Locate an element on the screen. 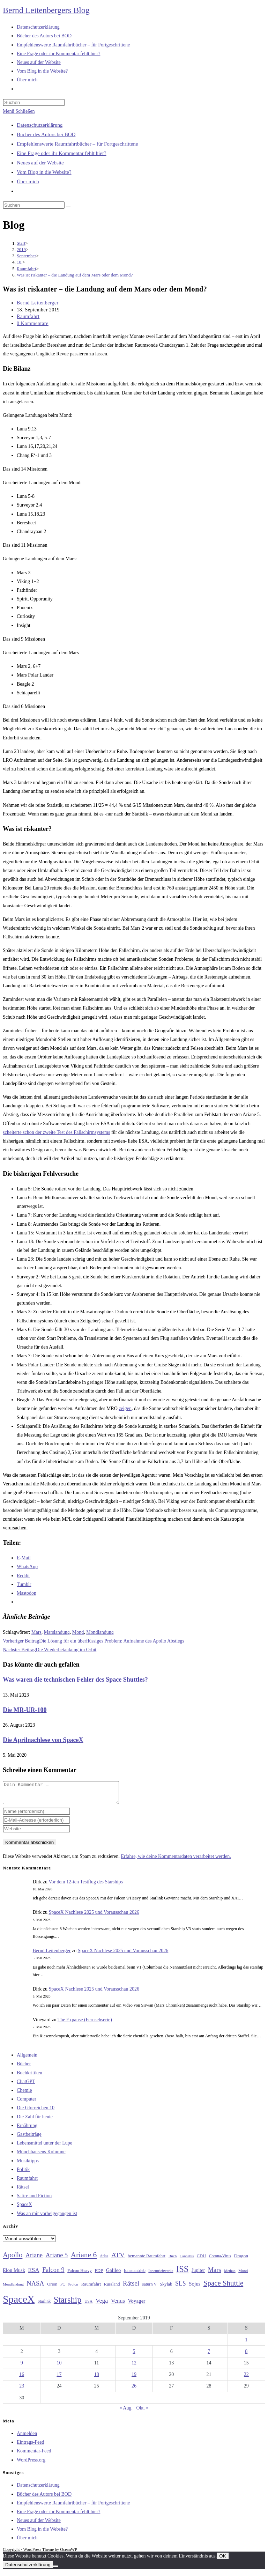  19 [Beiträge veröffentlicht am 19. September 2019] is located at coordinates (134, 2378).